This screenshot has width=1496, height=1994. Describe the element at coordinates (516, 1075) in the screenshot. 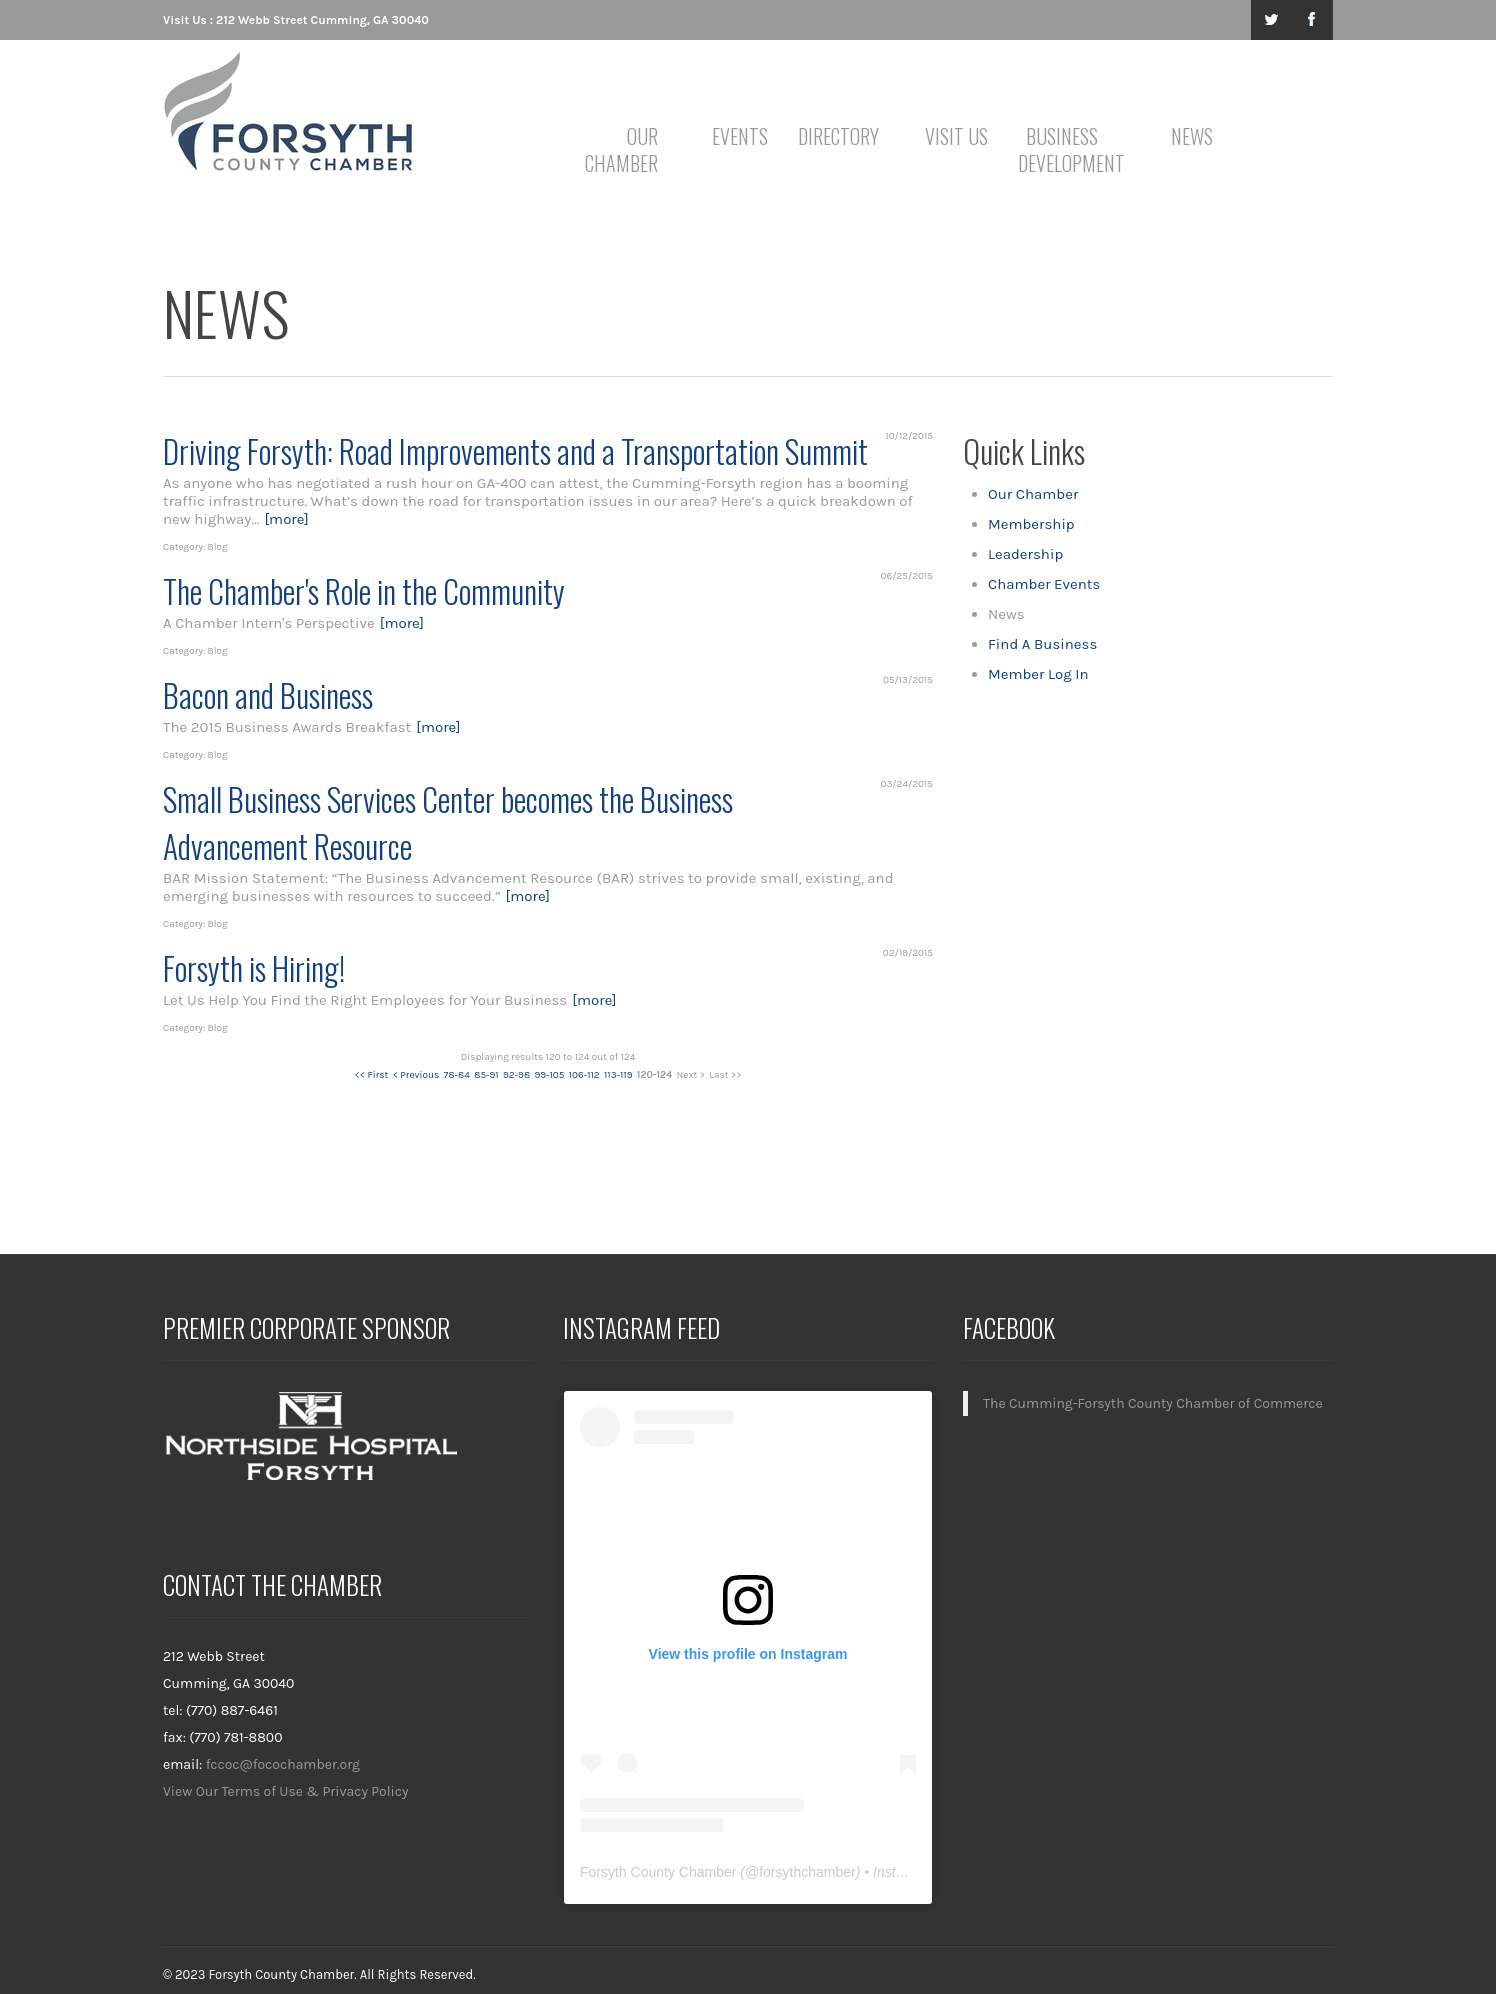

I see `92-98` at that location.